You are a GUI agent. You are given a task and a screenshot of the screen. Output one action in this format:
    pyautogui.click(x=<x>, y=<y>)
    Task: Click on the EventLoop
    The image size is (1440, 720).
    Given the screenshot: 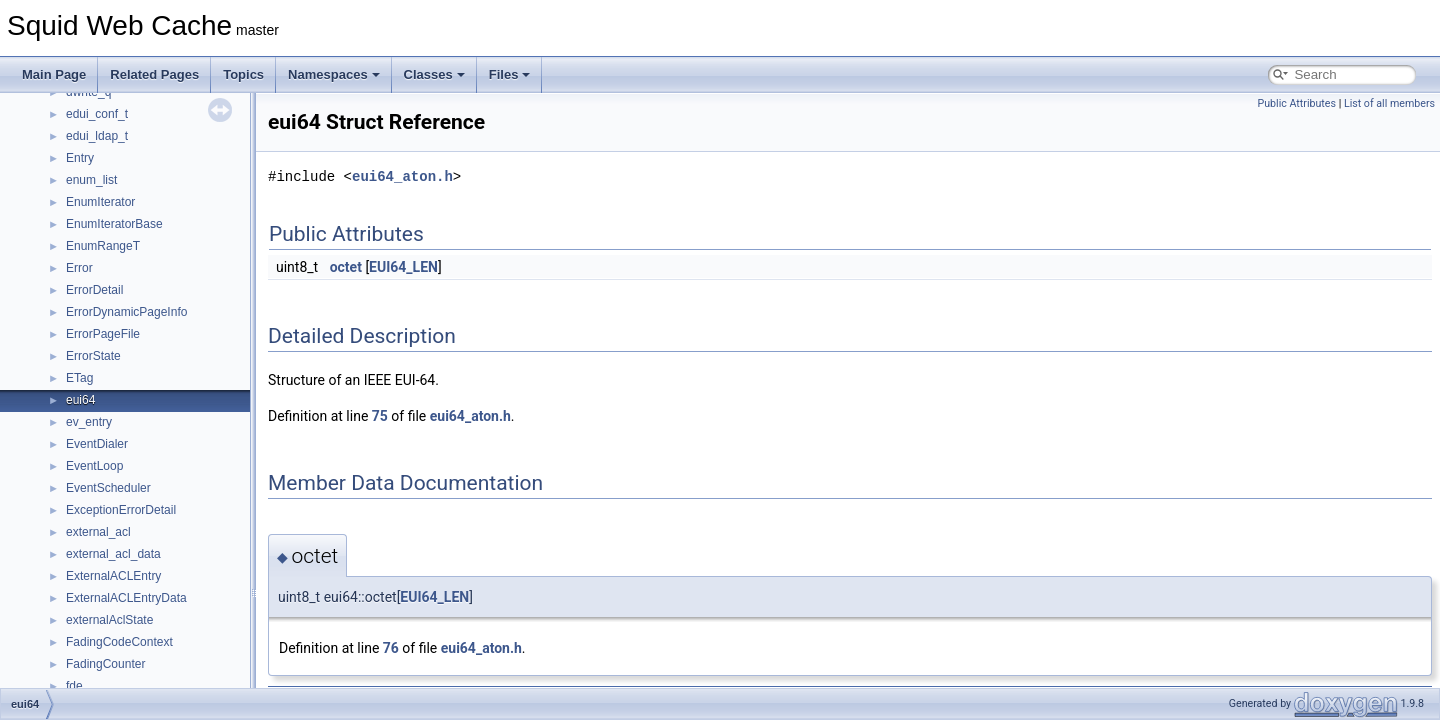 What is the action you would take?
    pyautogui.click(x=94, y=466)
    